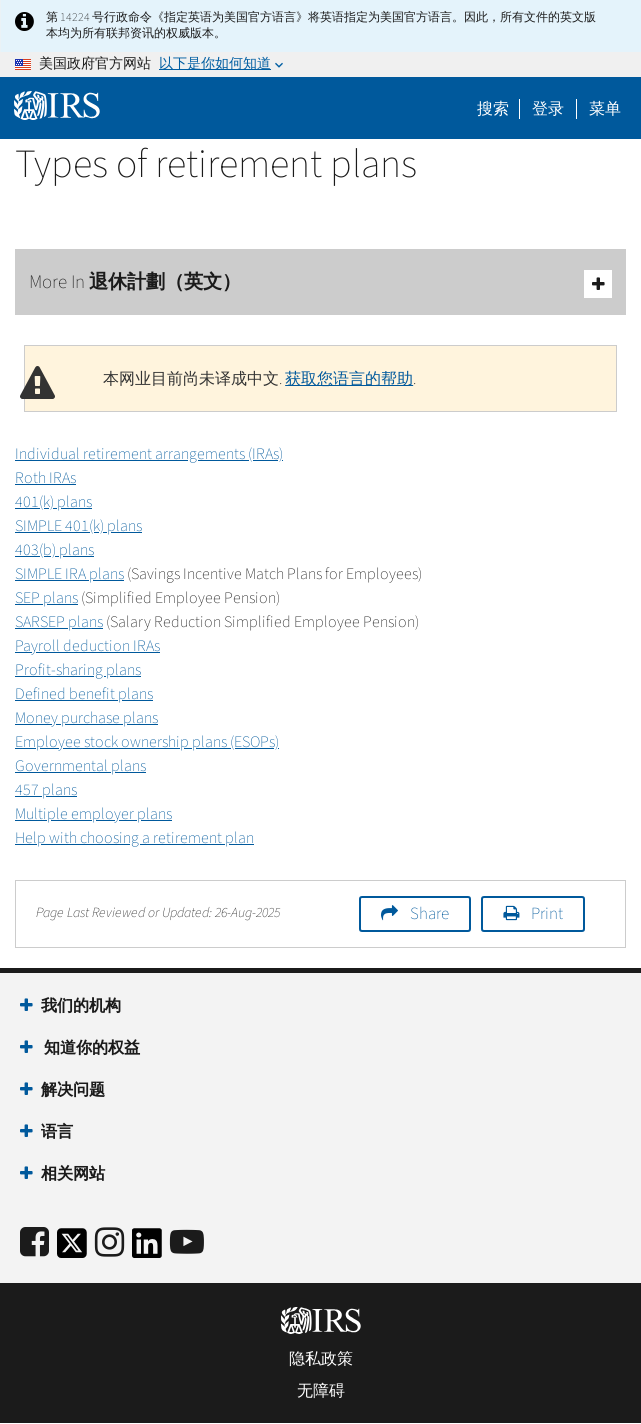 The height and width of the screenshot is (1424, 641). What do you see at coordinates (45, 478) in the screenshot?
I see `Roth IRAs` at bounding box center [45, 478].